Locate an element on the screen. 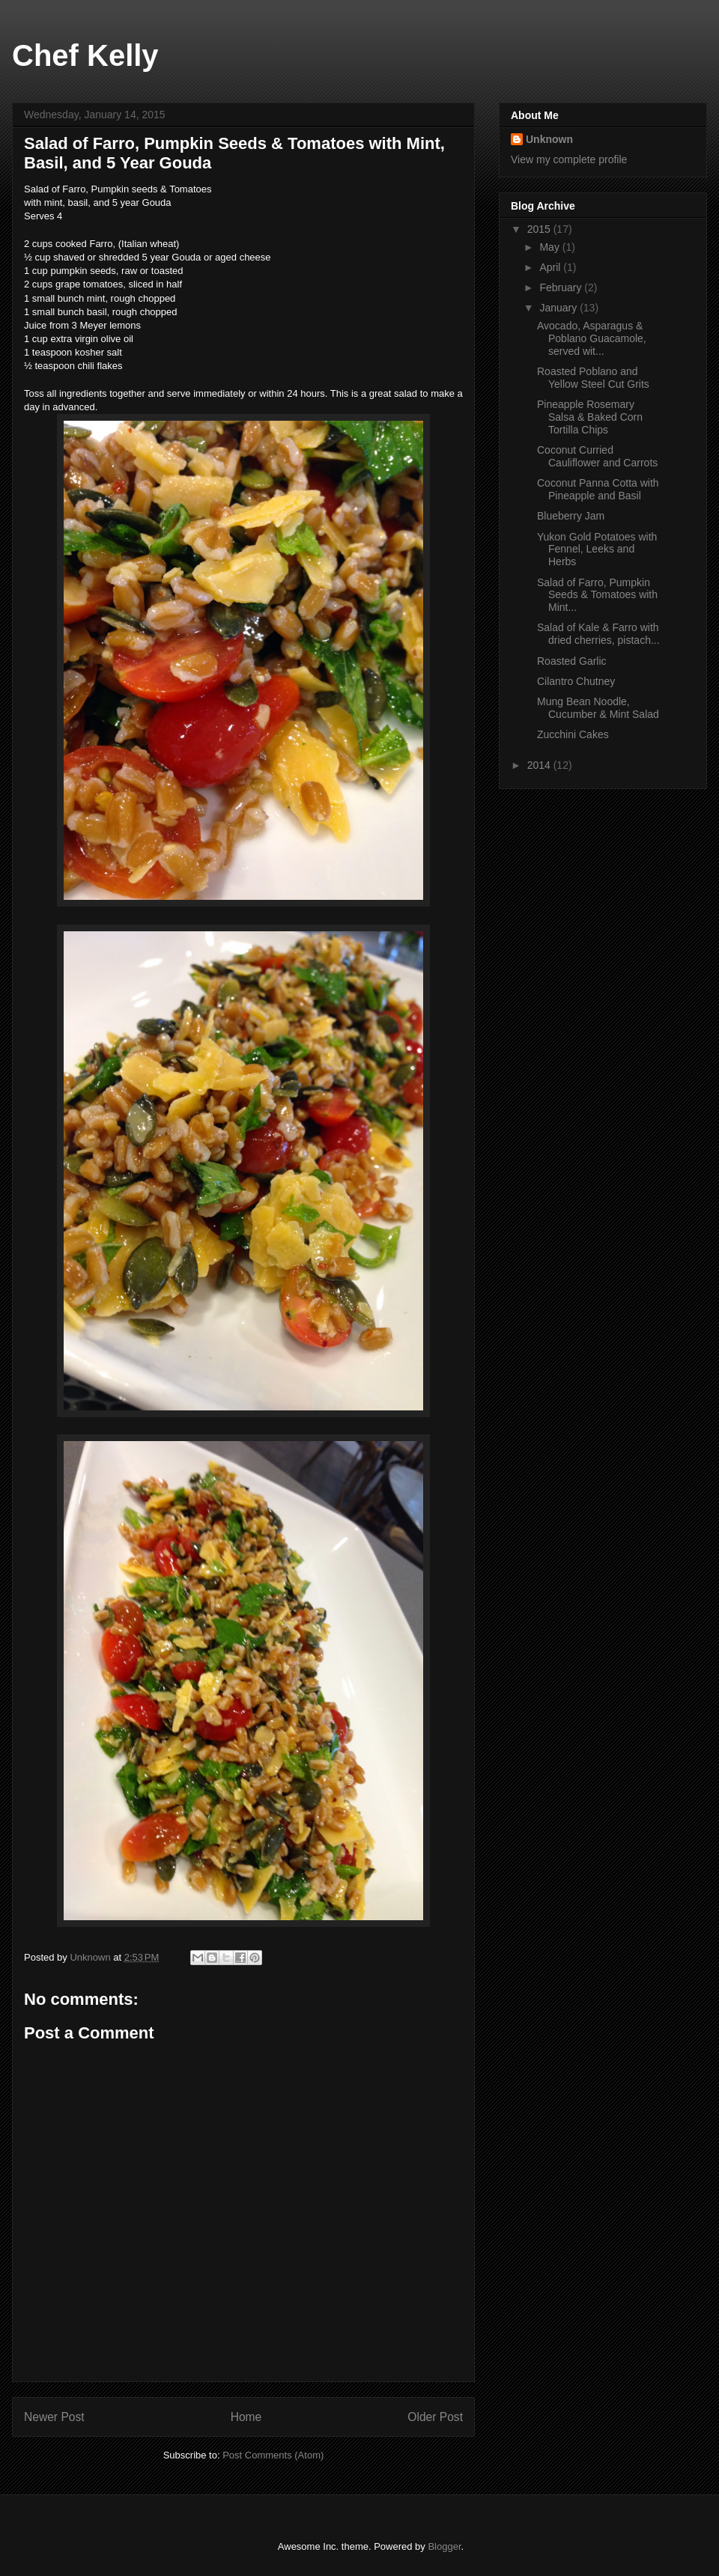 The width and height of the screenshot is (719, 2576). April is located at coordinates (551, 267).